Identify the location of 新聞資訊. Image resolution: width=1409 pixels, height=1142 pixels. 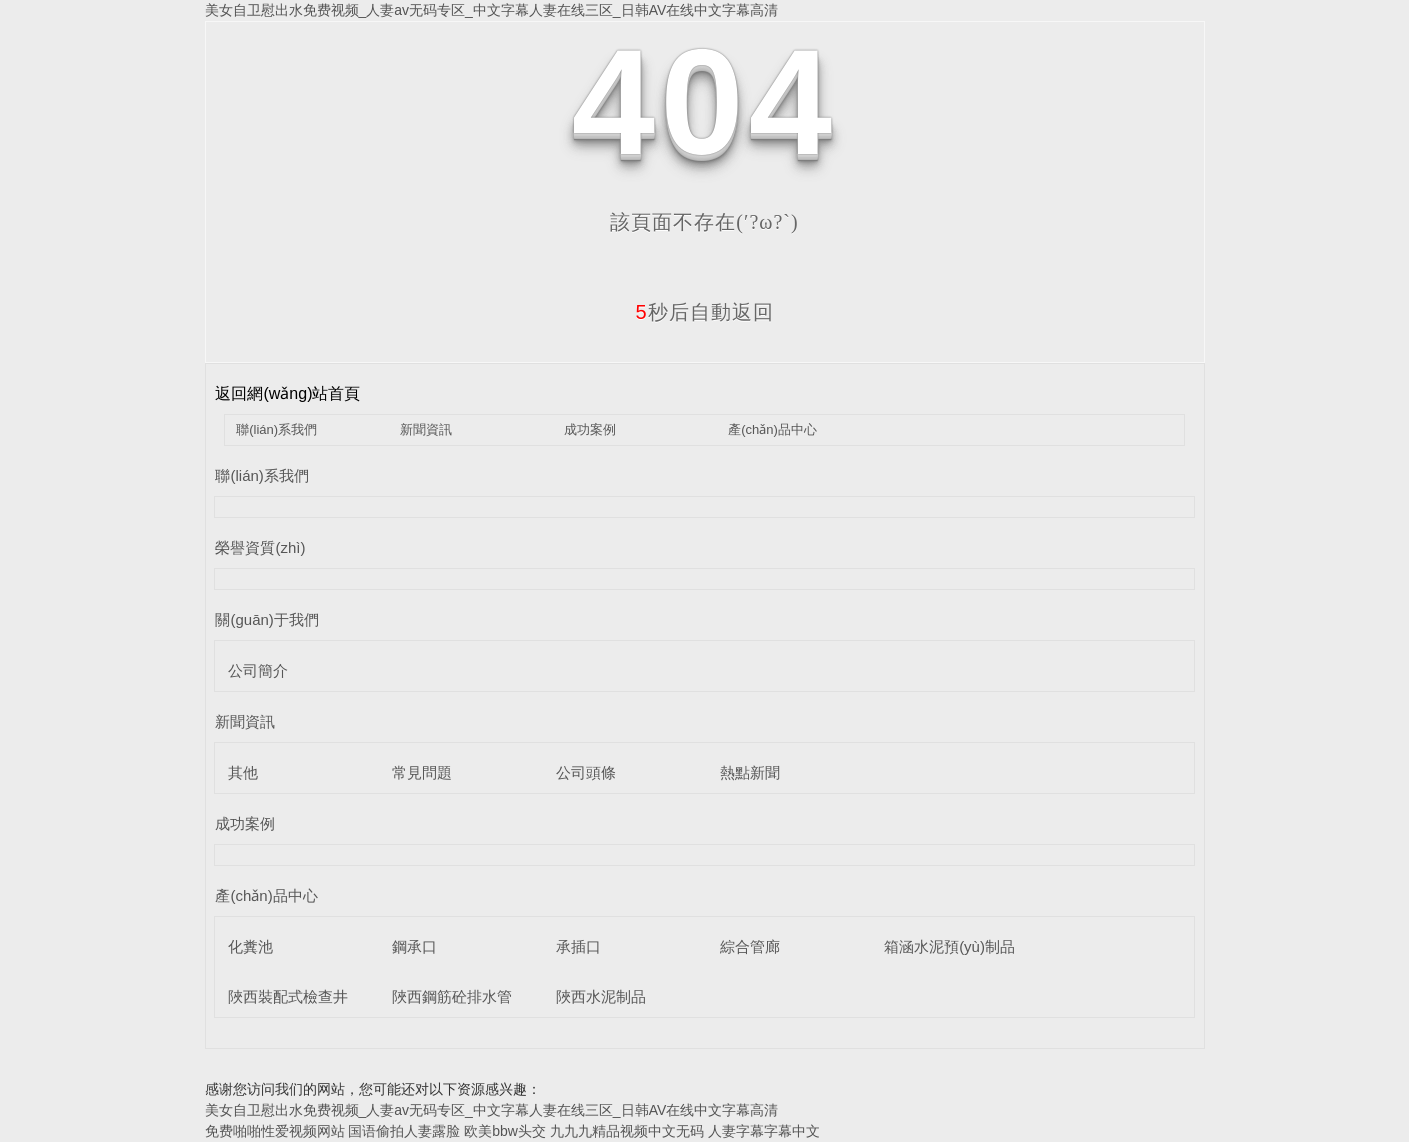
(426, 429).